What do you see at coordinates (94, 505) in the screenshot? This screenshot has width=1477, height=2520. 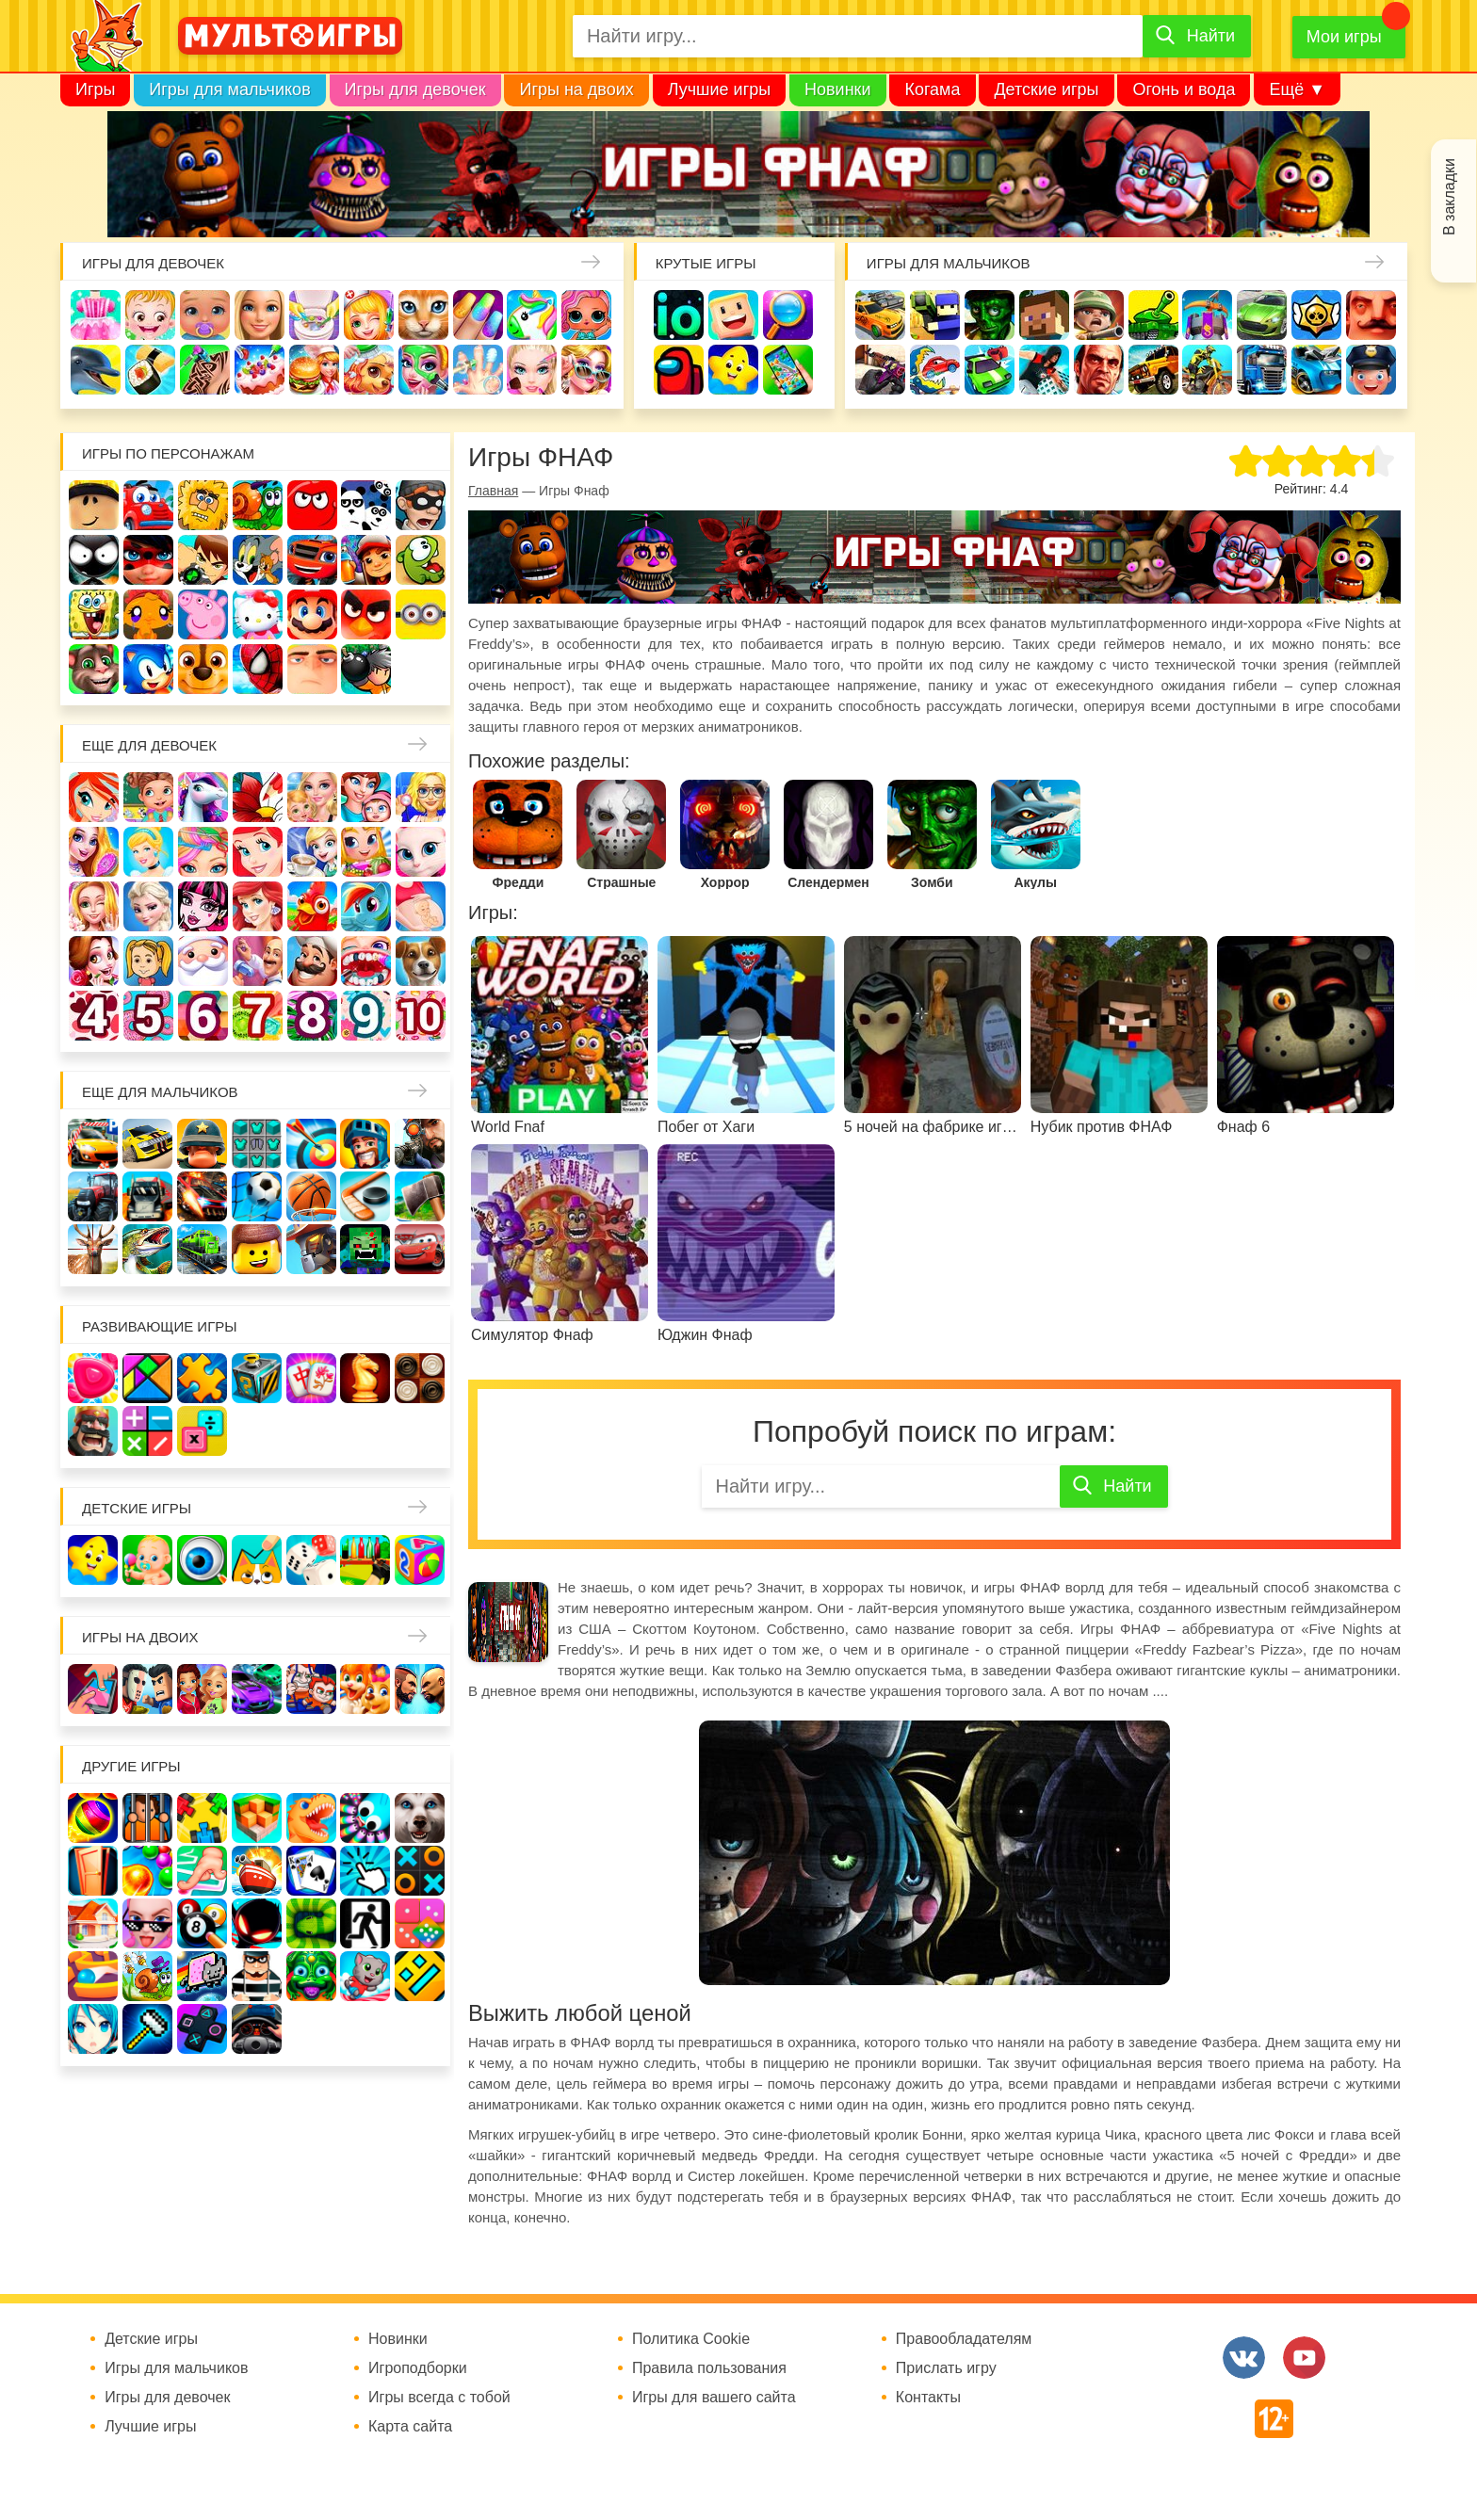 I see `Роблокс` at bounding box center [94, 505].